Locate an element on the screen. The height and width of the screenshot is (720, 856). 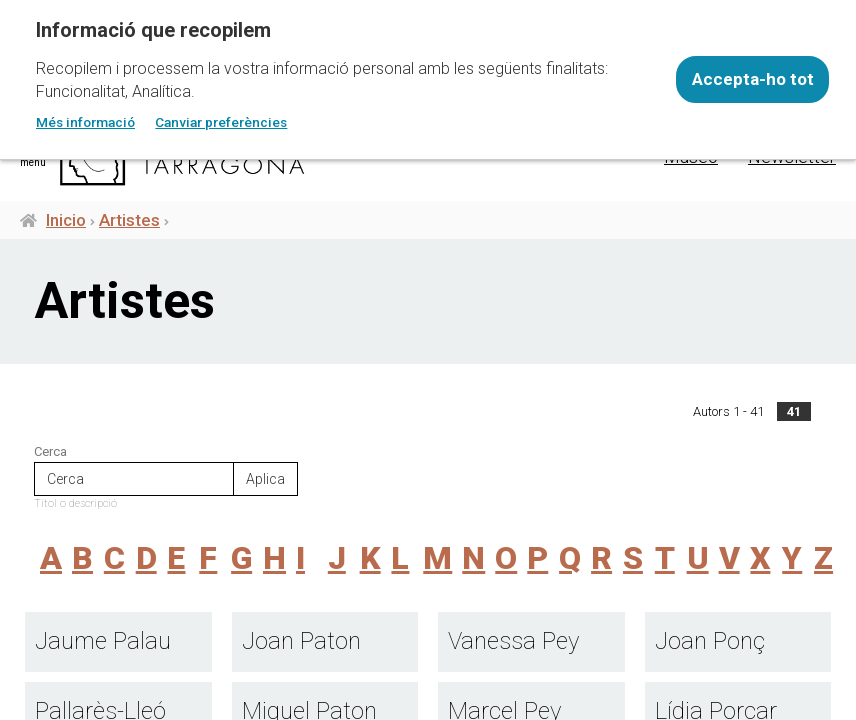
Accepta-ho tot is located at coordinates (753, 79).